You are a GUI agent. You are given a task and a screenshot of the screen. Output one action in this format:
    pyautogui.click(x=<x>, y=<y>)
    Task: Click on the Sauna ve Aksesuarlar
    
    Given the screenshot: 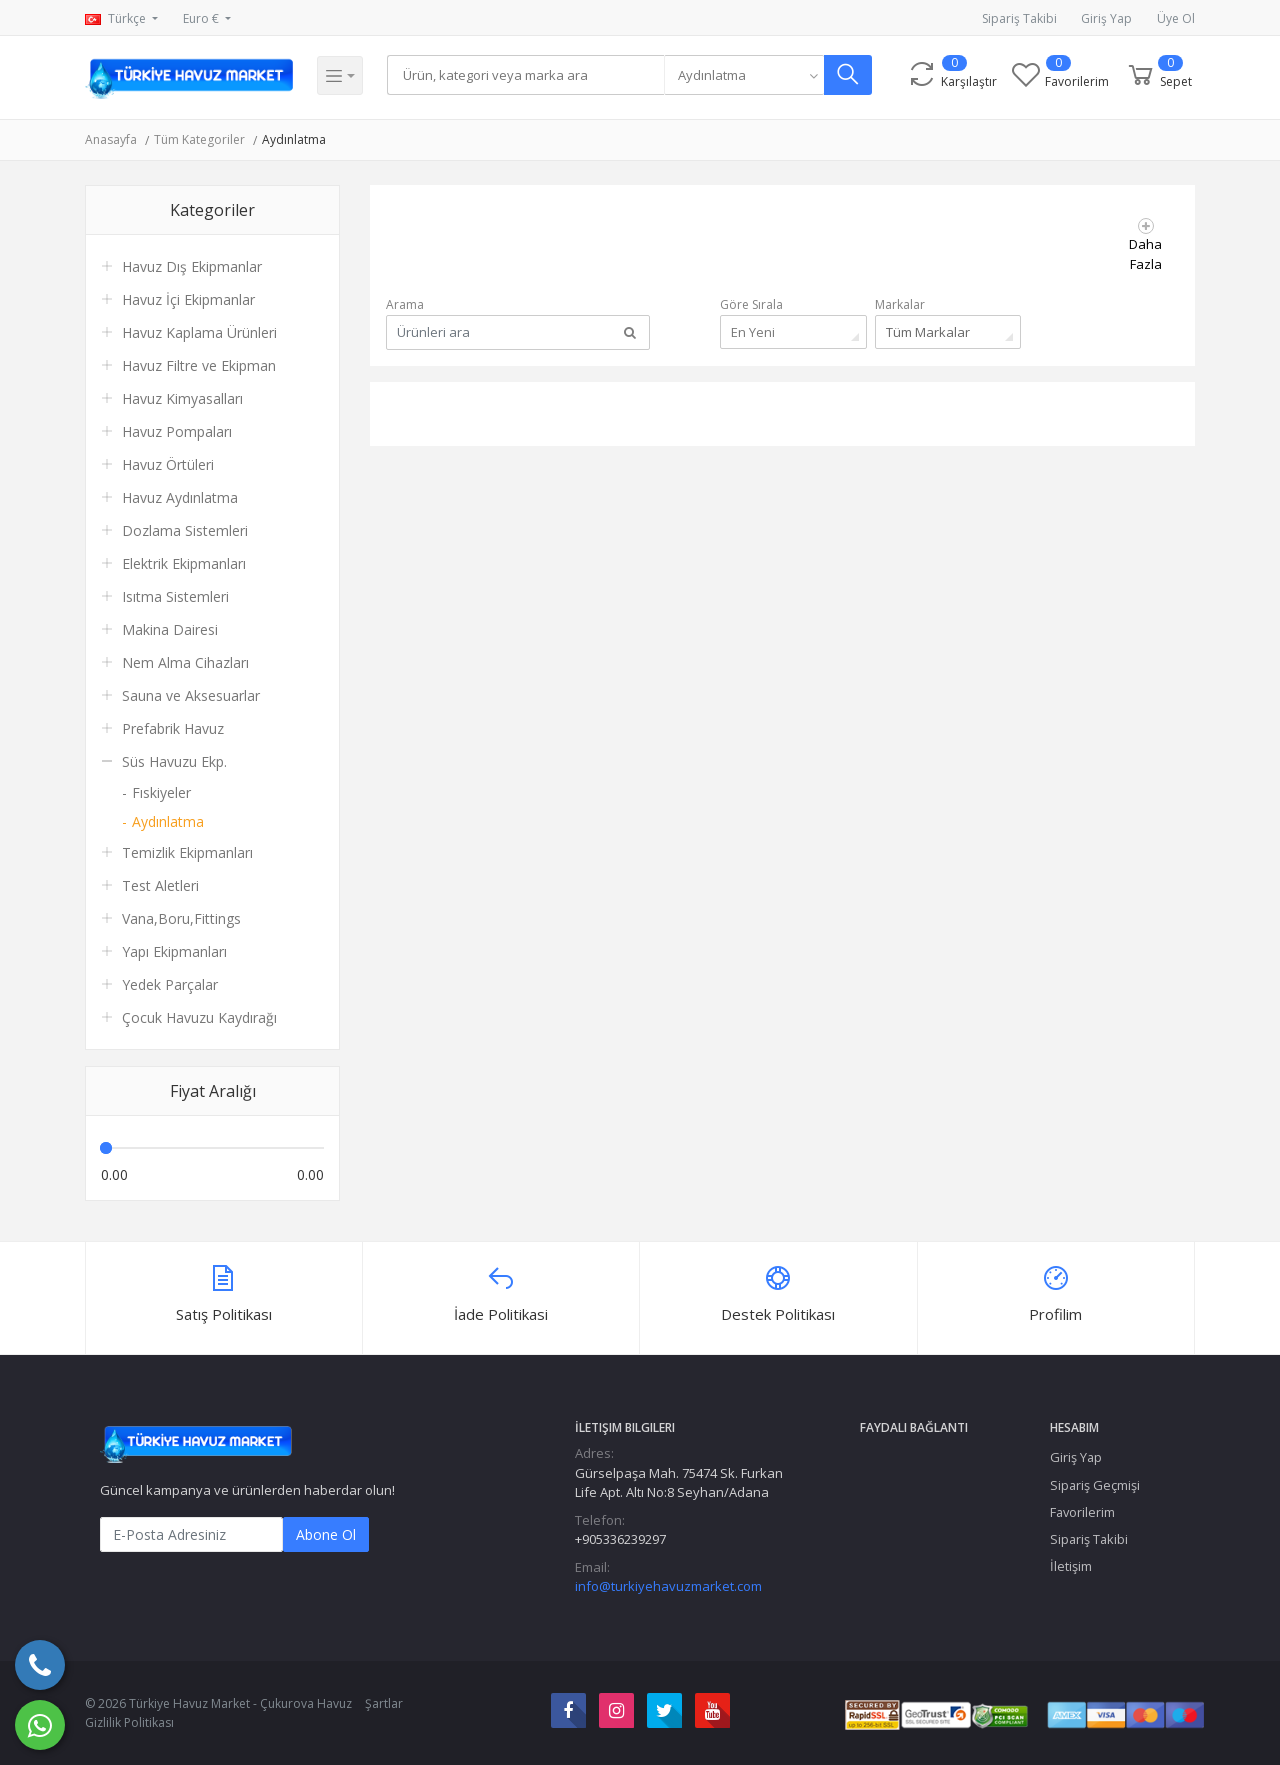 What is the action you would take?
    pyautogui.click(x=191, y=695)
    